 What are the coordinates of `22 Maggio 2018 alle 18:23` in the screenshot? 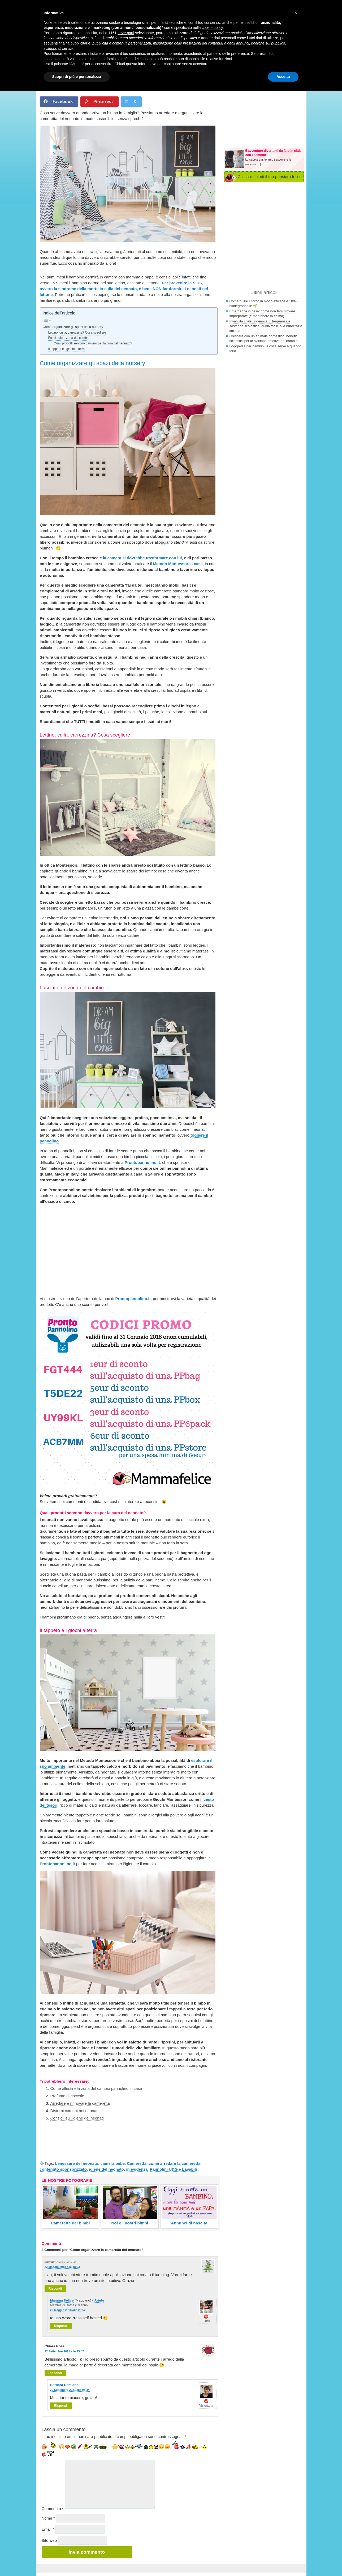 It's located at (62, 2266).